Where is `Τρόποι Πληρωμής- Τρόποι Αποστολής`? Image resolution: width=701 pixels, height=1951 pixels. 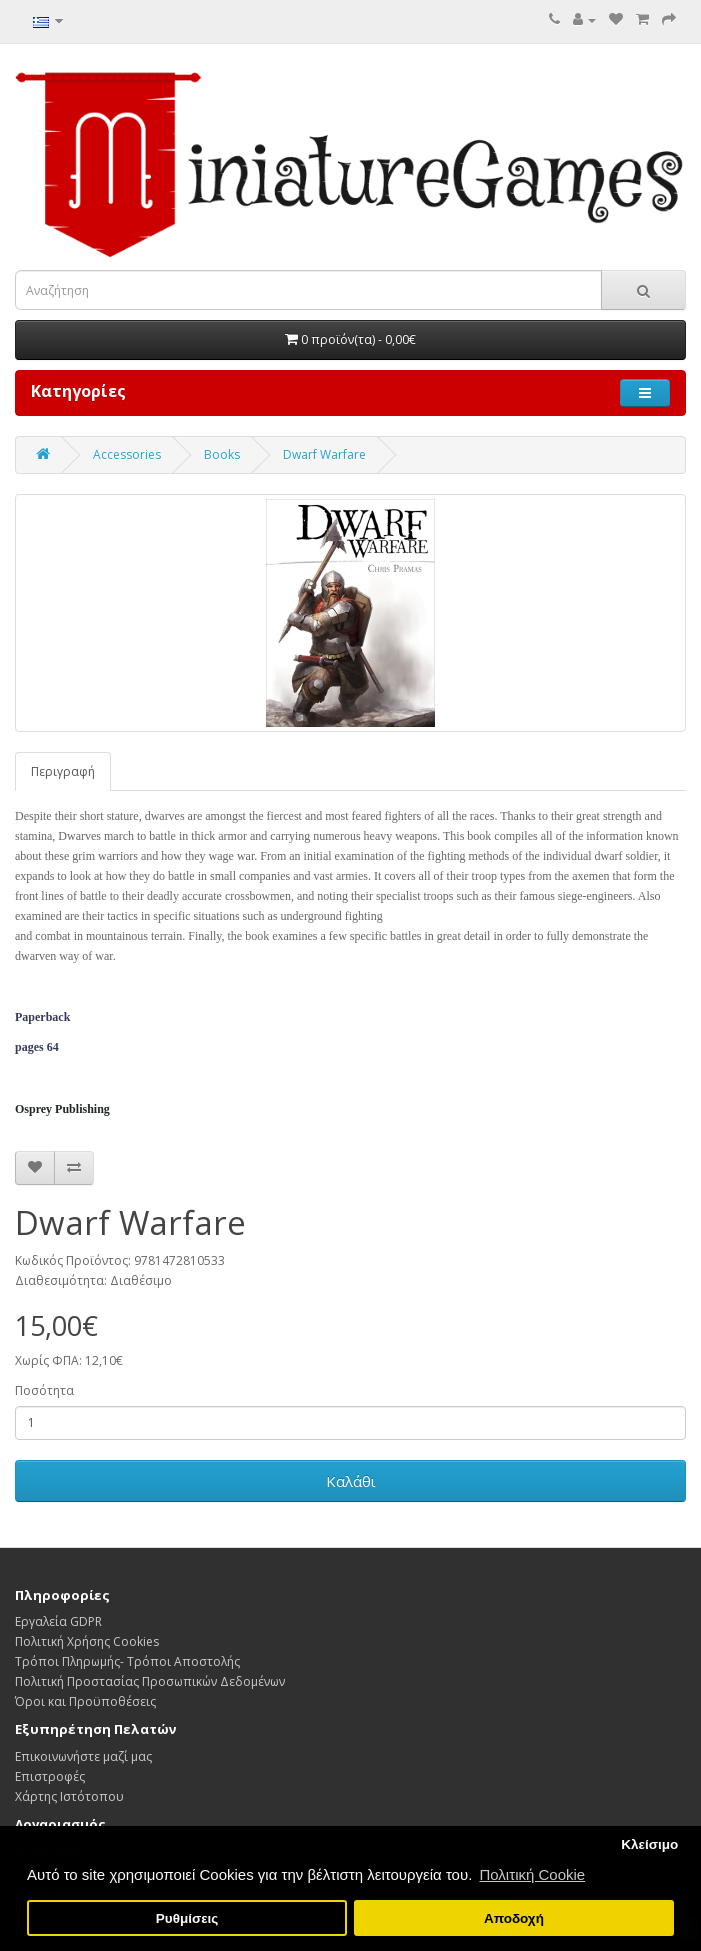
Τρόποι Πληρωμής- Τρόποι Αποστολής is located at coordinates (127, 1661).